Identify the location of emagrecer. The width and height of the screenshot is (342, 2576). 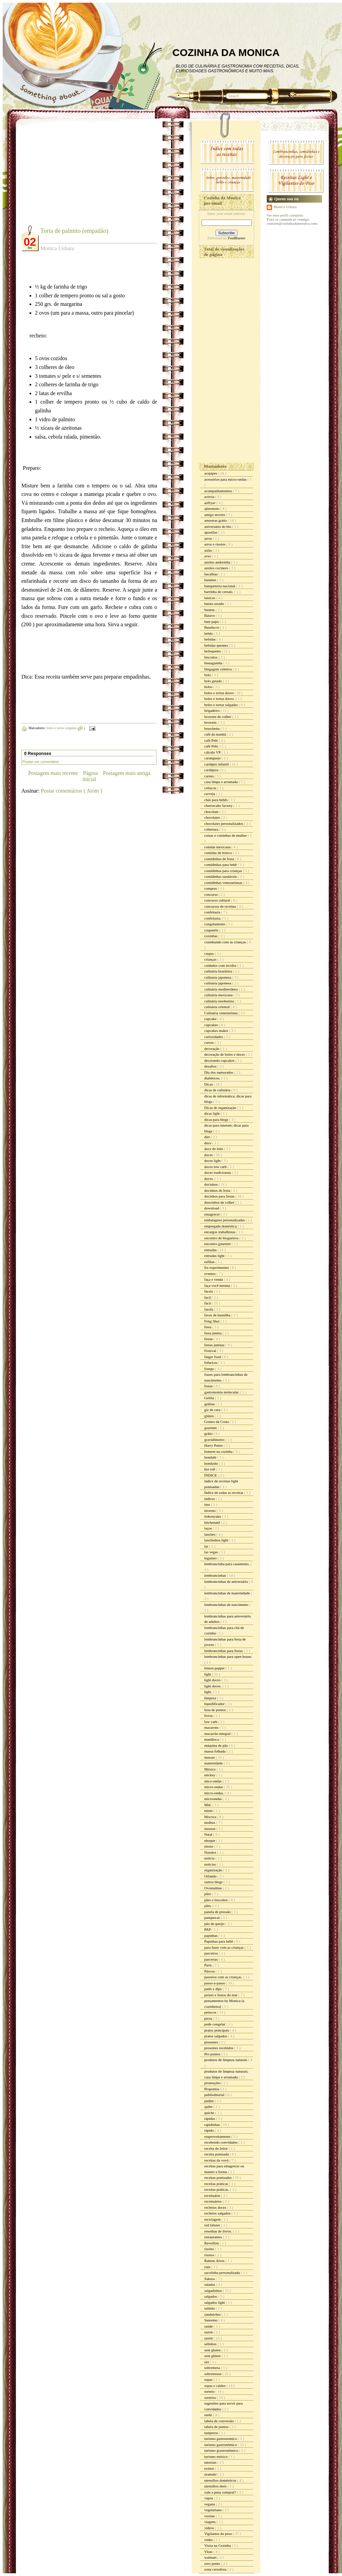
(212, 1214).